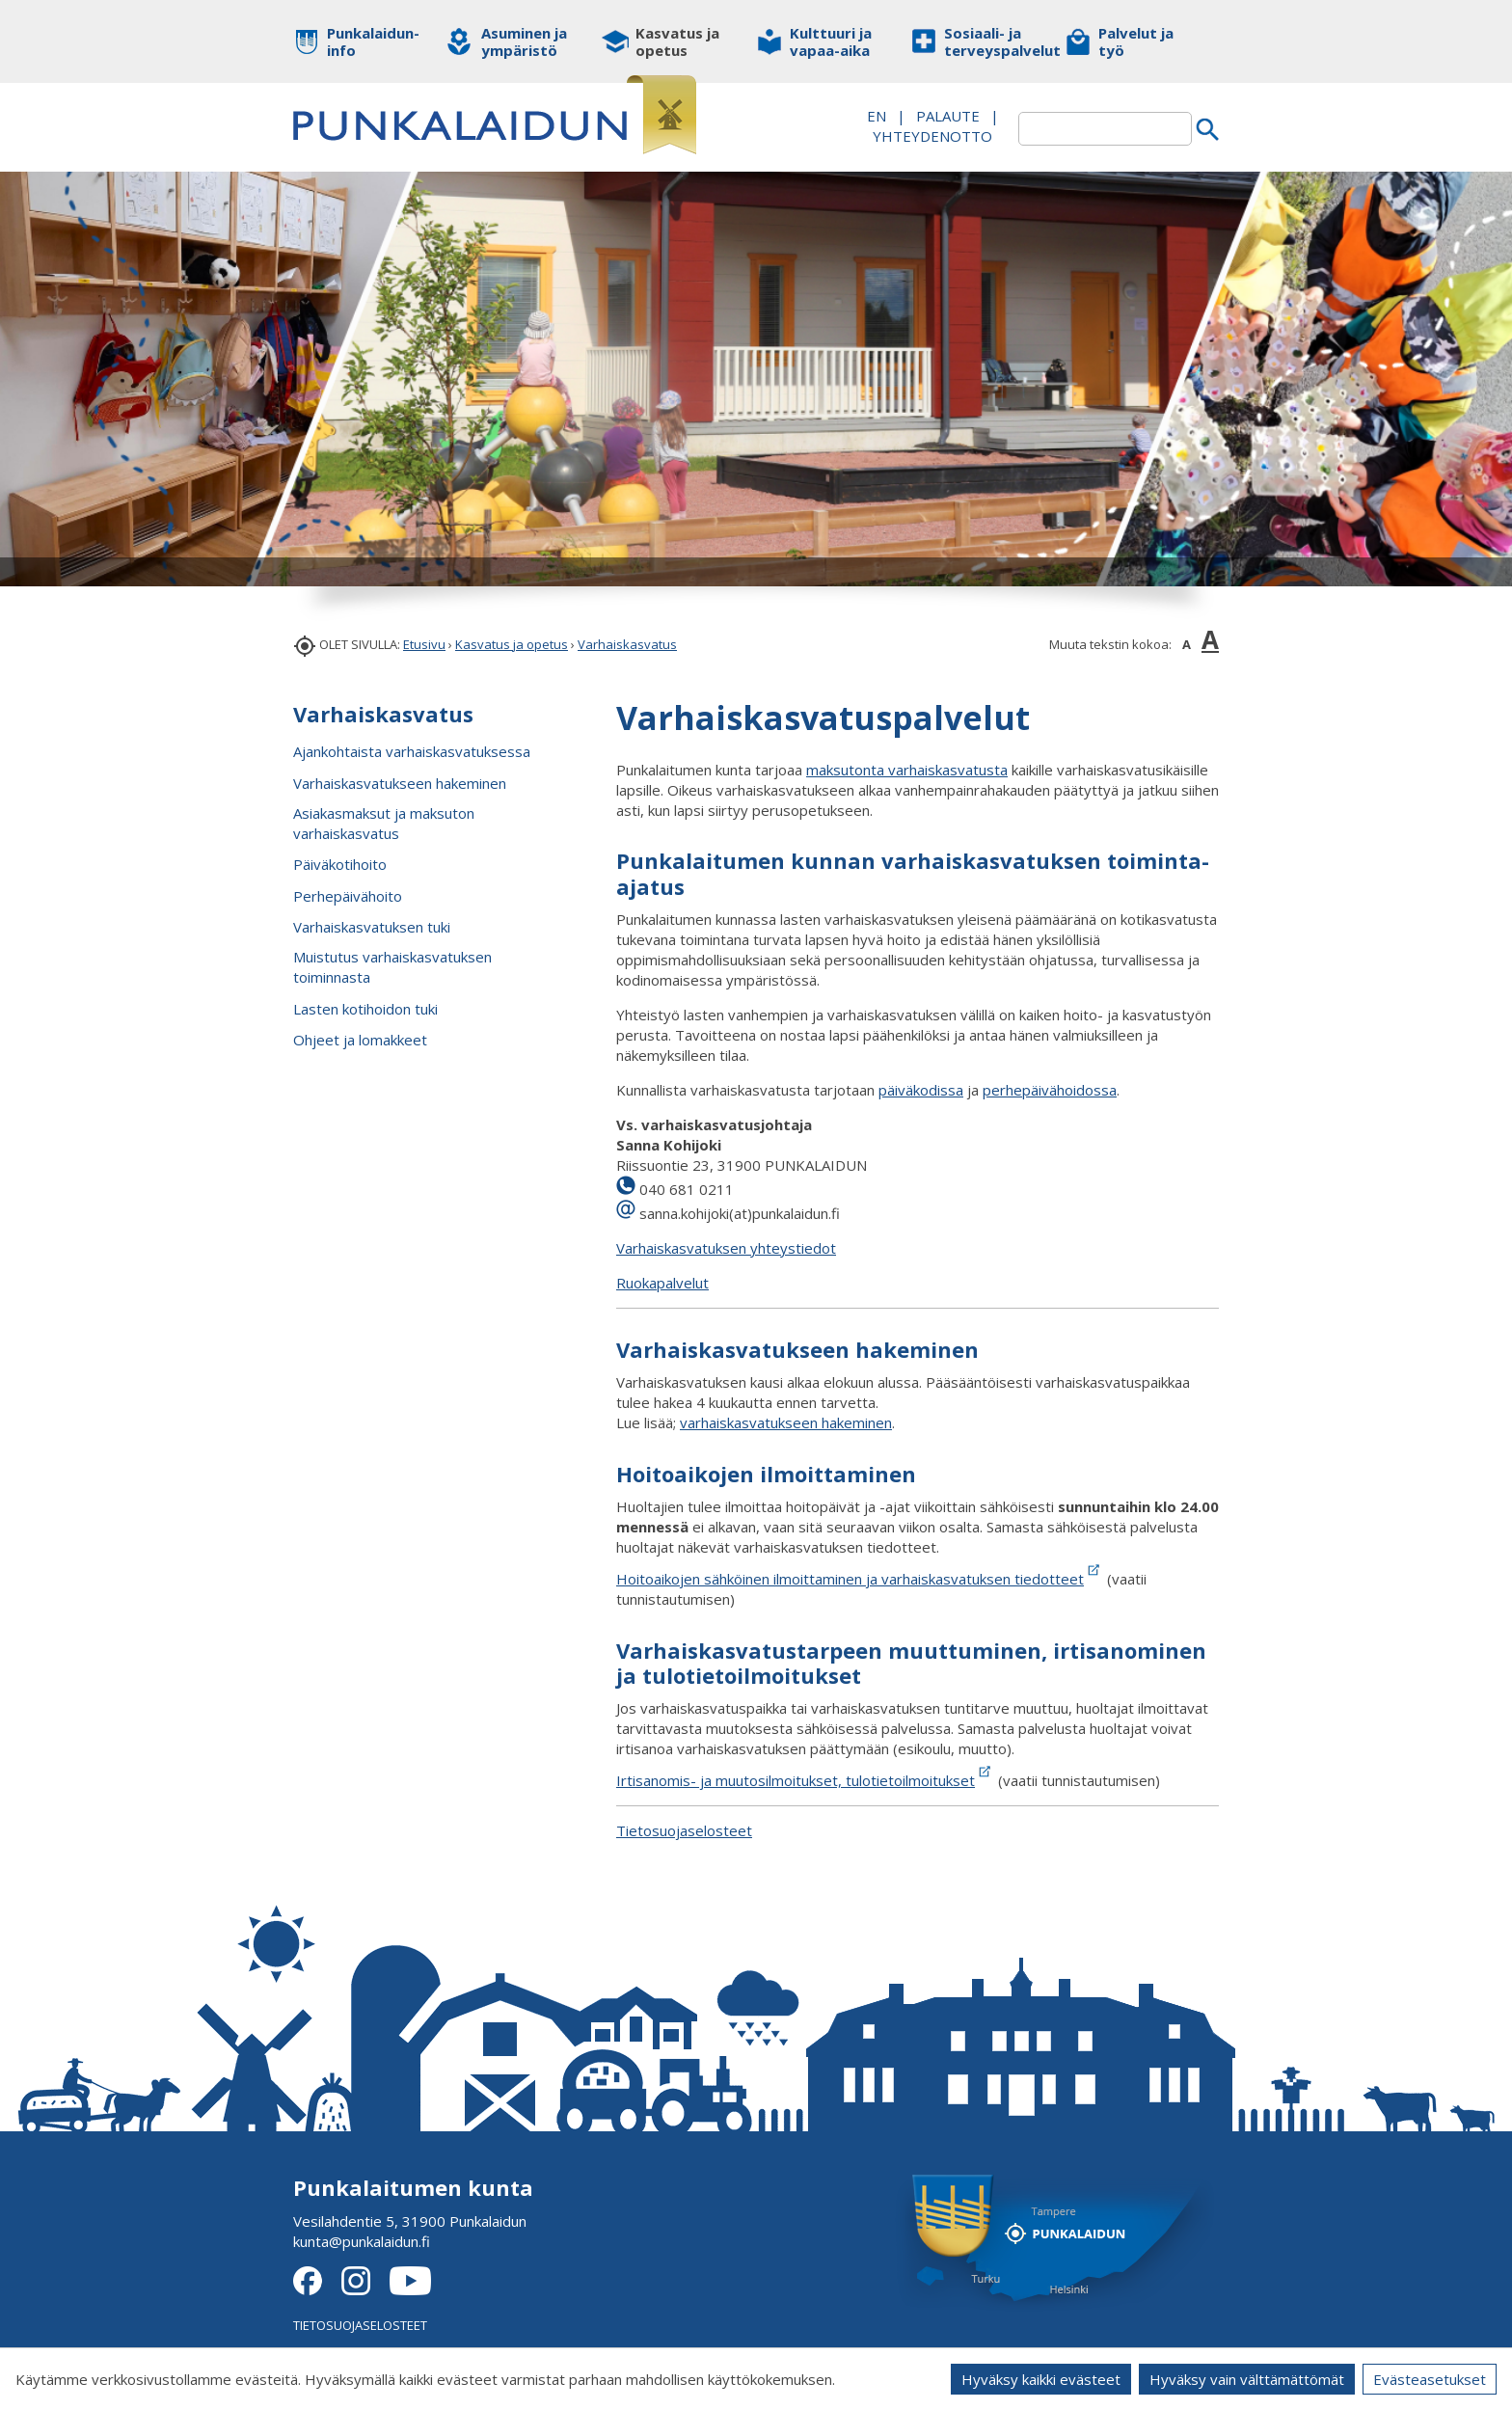 This screenshot has height=2410, width=1512. Describe the element at coordinates (424, 644) in the screenshot. I see `Etusivu` at that location.